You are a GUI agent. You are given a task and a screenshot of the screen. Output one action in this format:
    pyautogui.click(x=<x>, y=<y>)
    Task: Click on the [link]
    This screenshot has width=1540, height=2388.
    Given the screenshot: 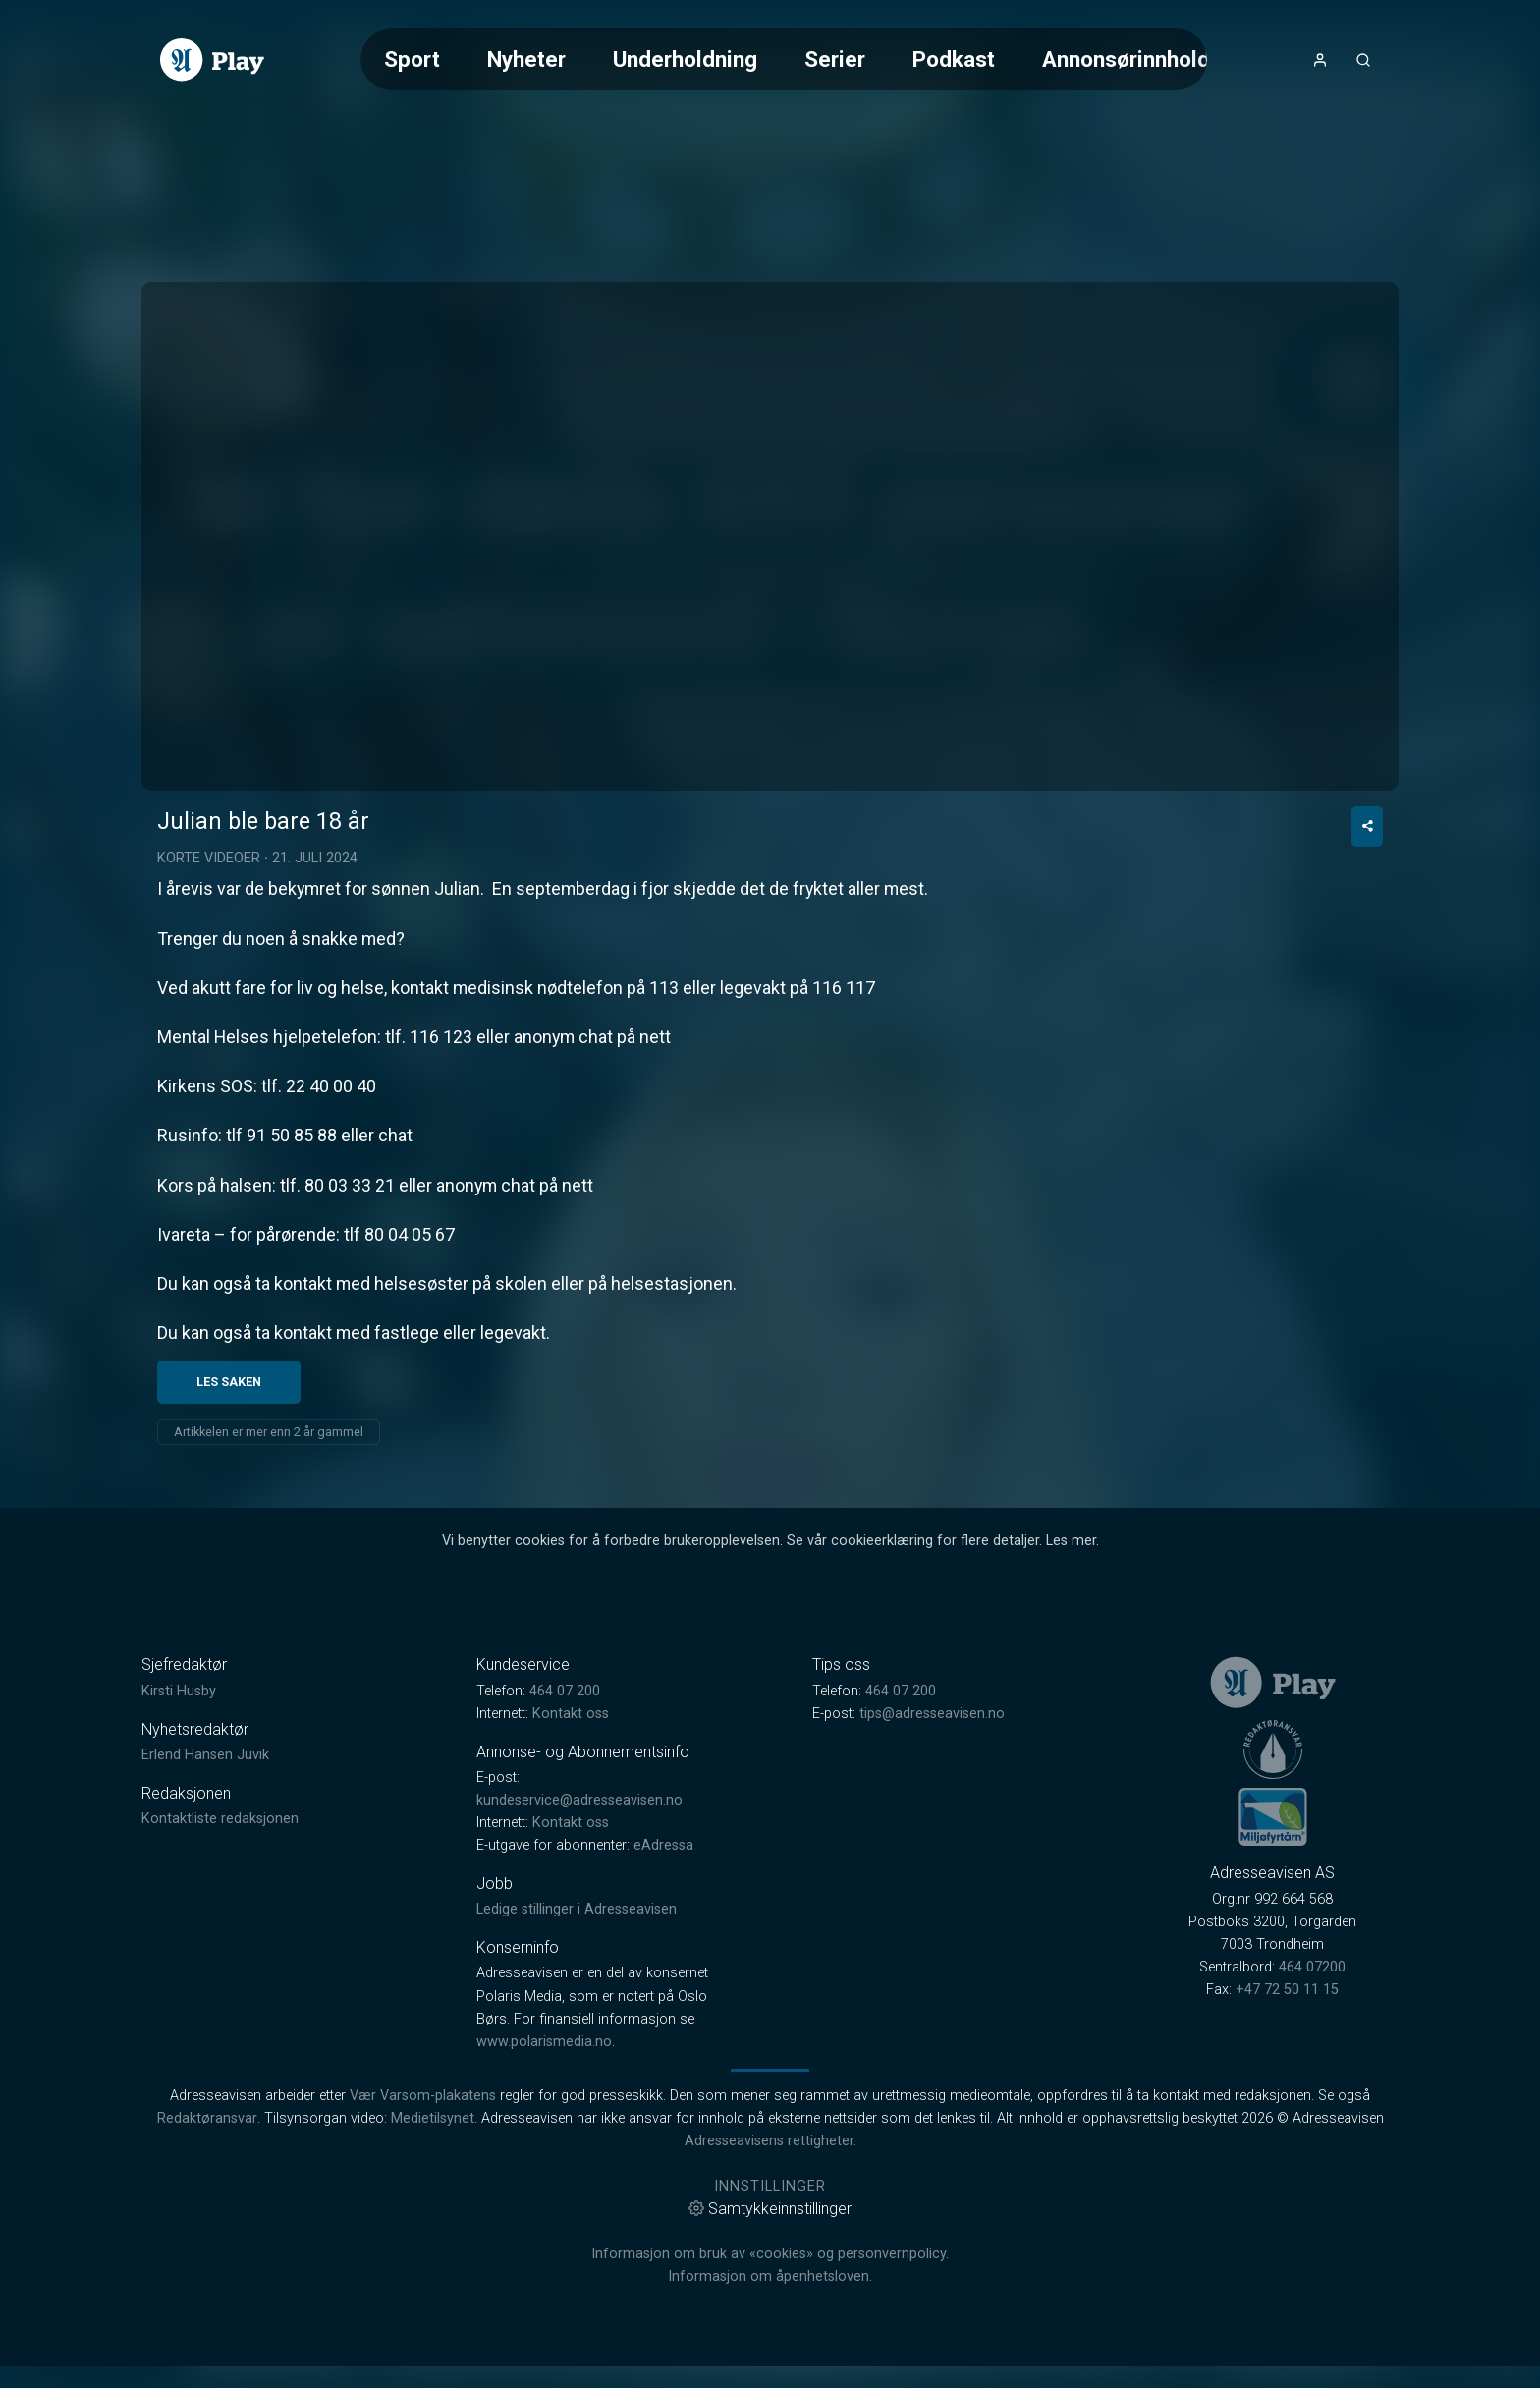 What is the action you would take?
    pyautogui.click(x=212, y=59)
    